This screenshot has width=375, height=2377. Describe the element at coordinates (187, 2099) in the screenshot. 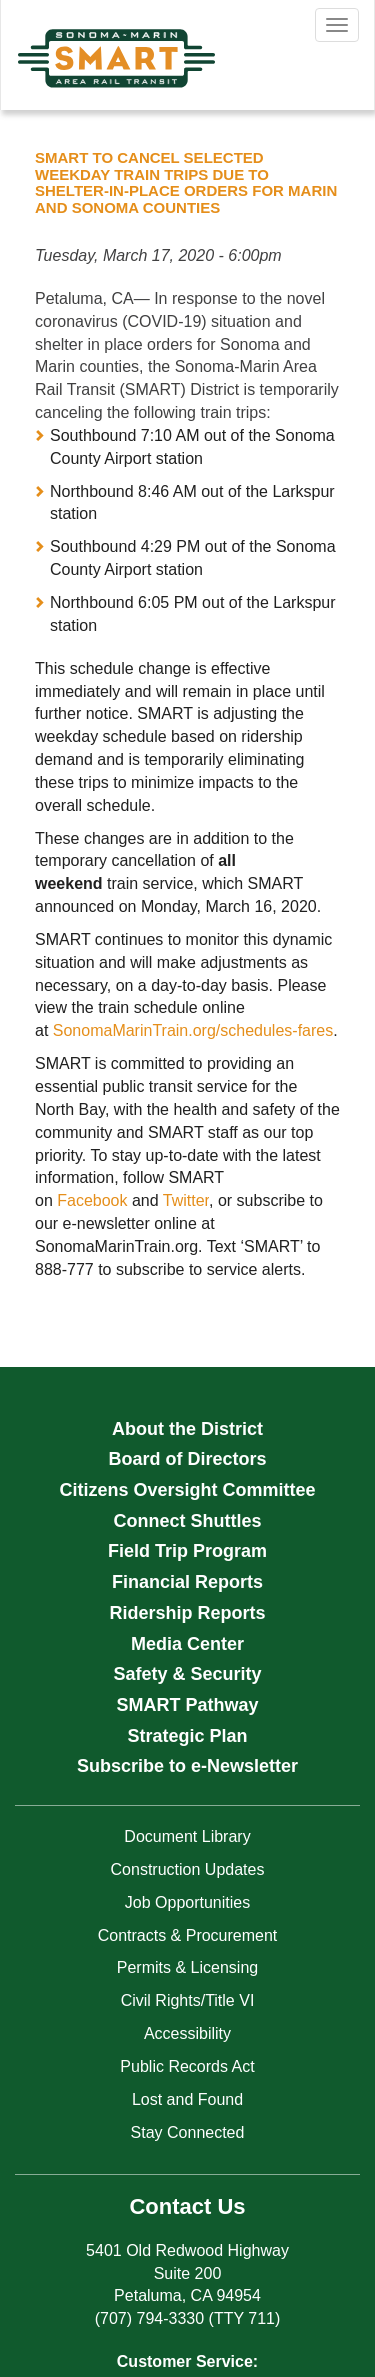

I see `Lost and Found` at that location.